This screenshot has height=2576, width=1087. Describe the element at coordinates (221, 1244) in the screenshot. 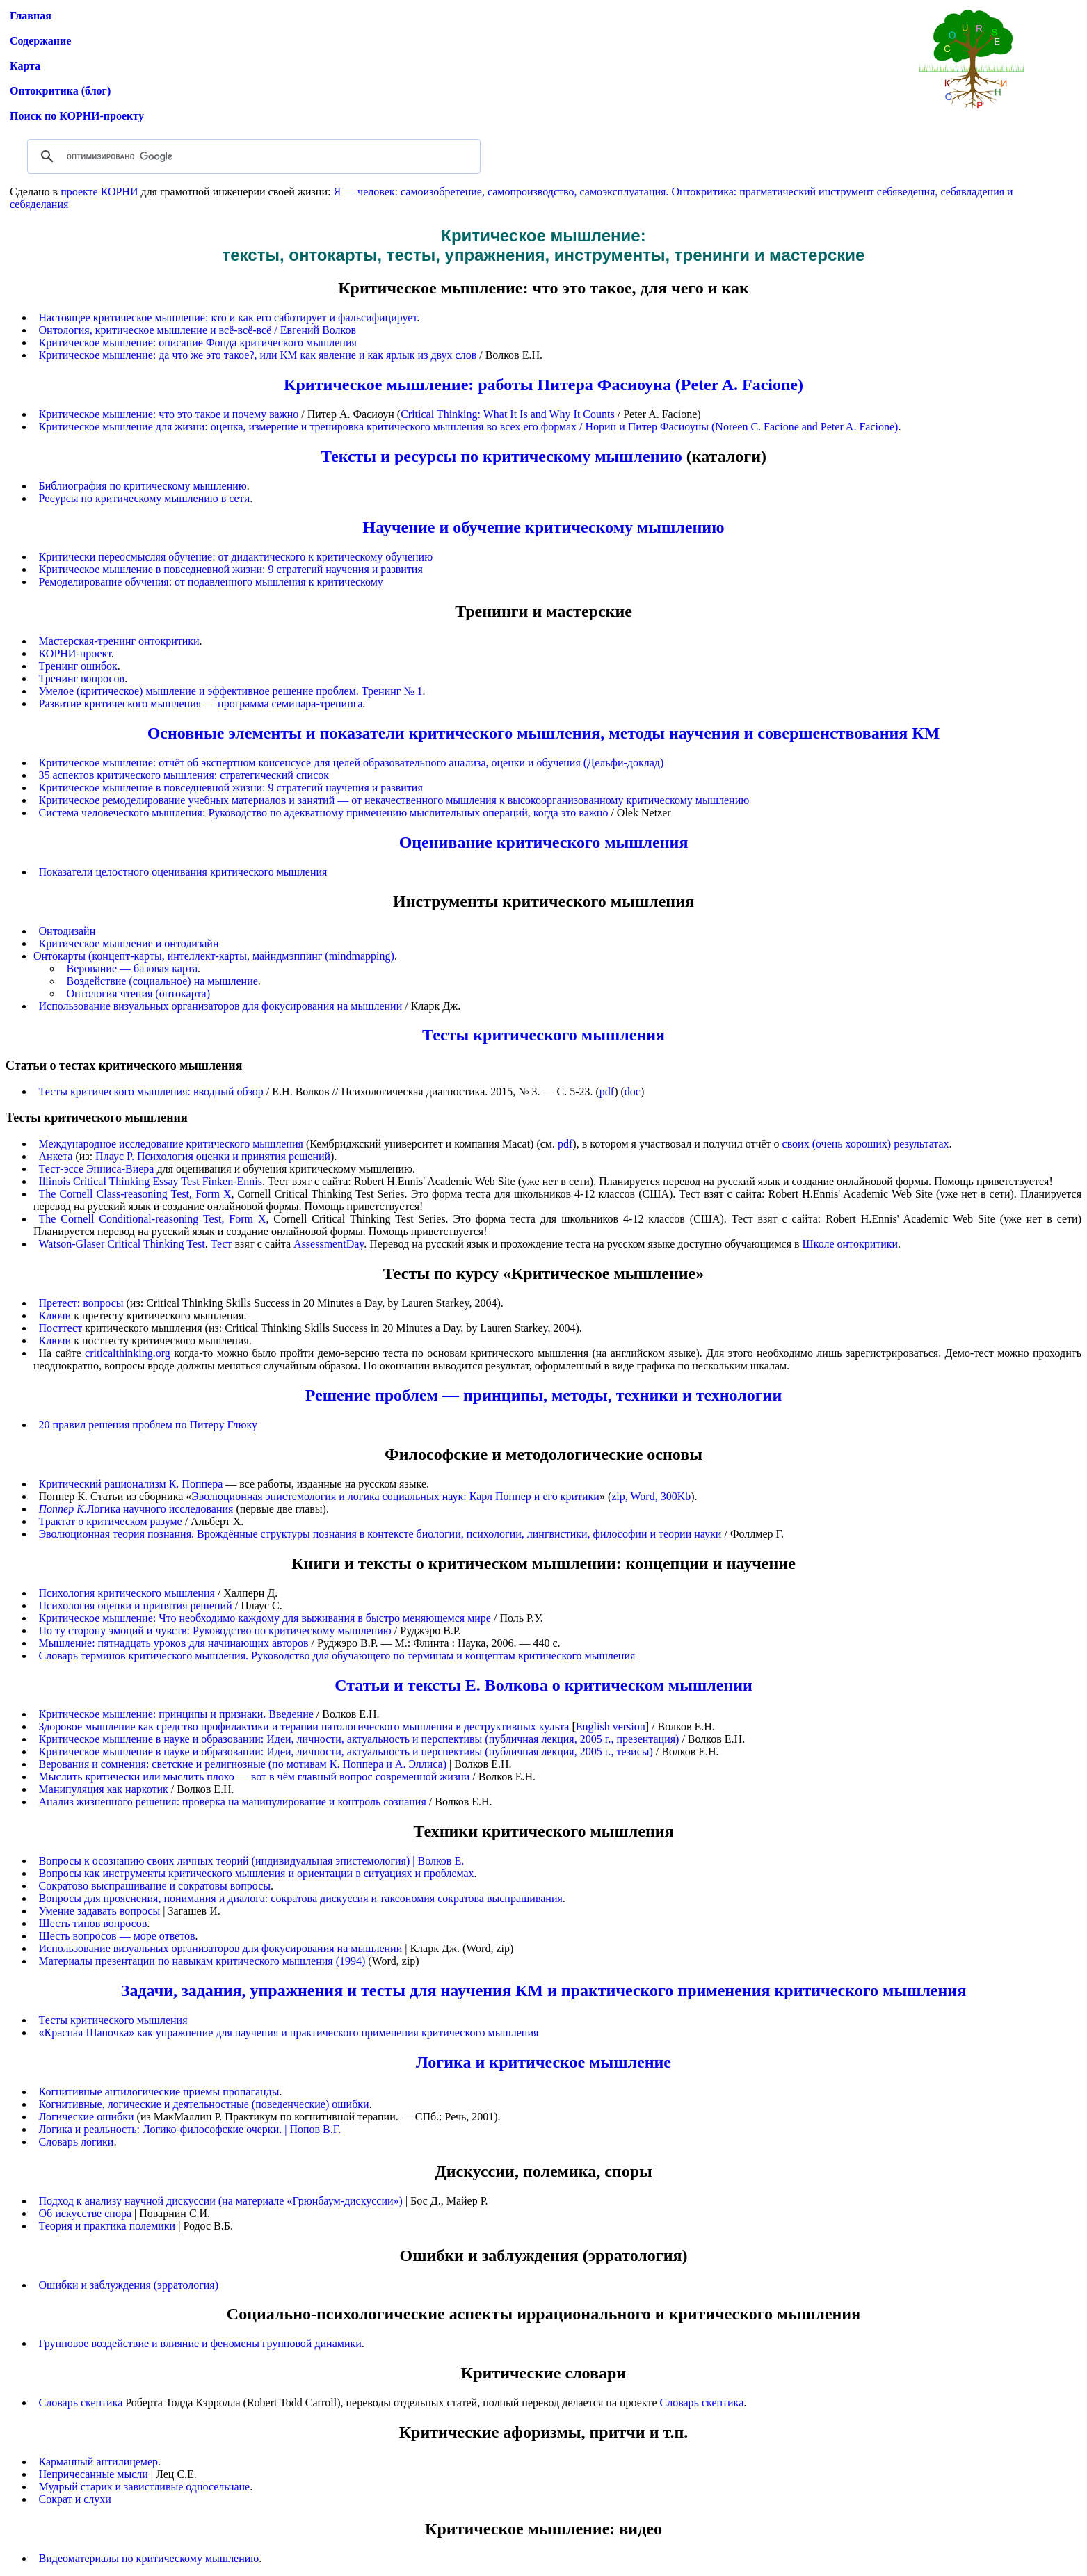

I see `Тест` at that location.